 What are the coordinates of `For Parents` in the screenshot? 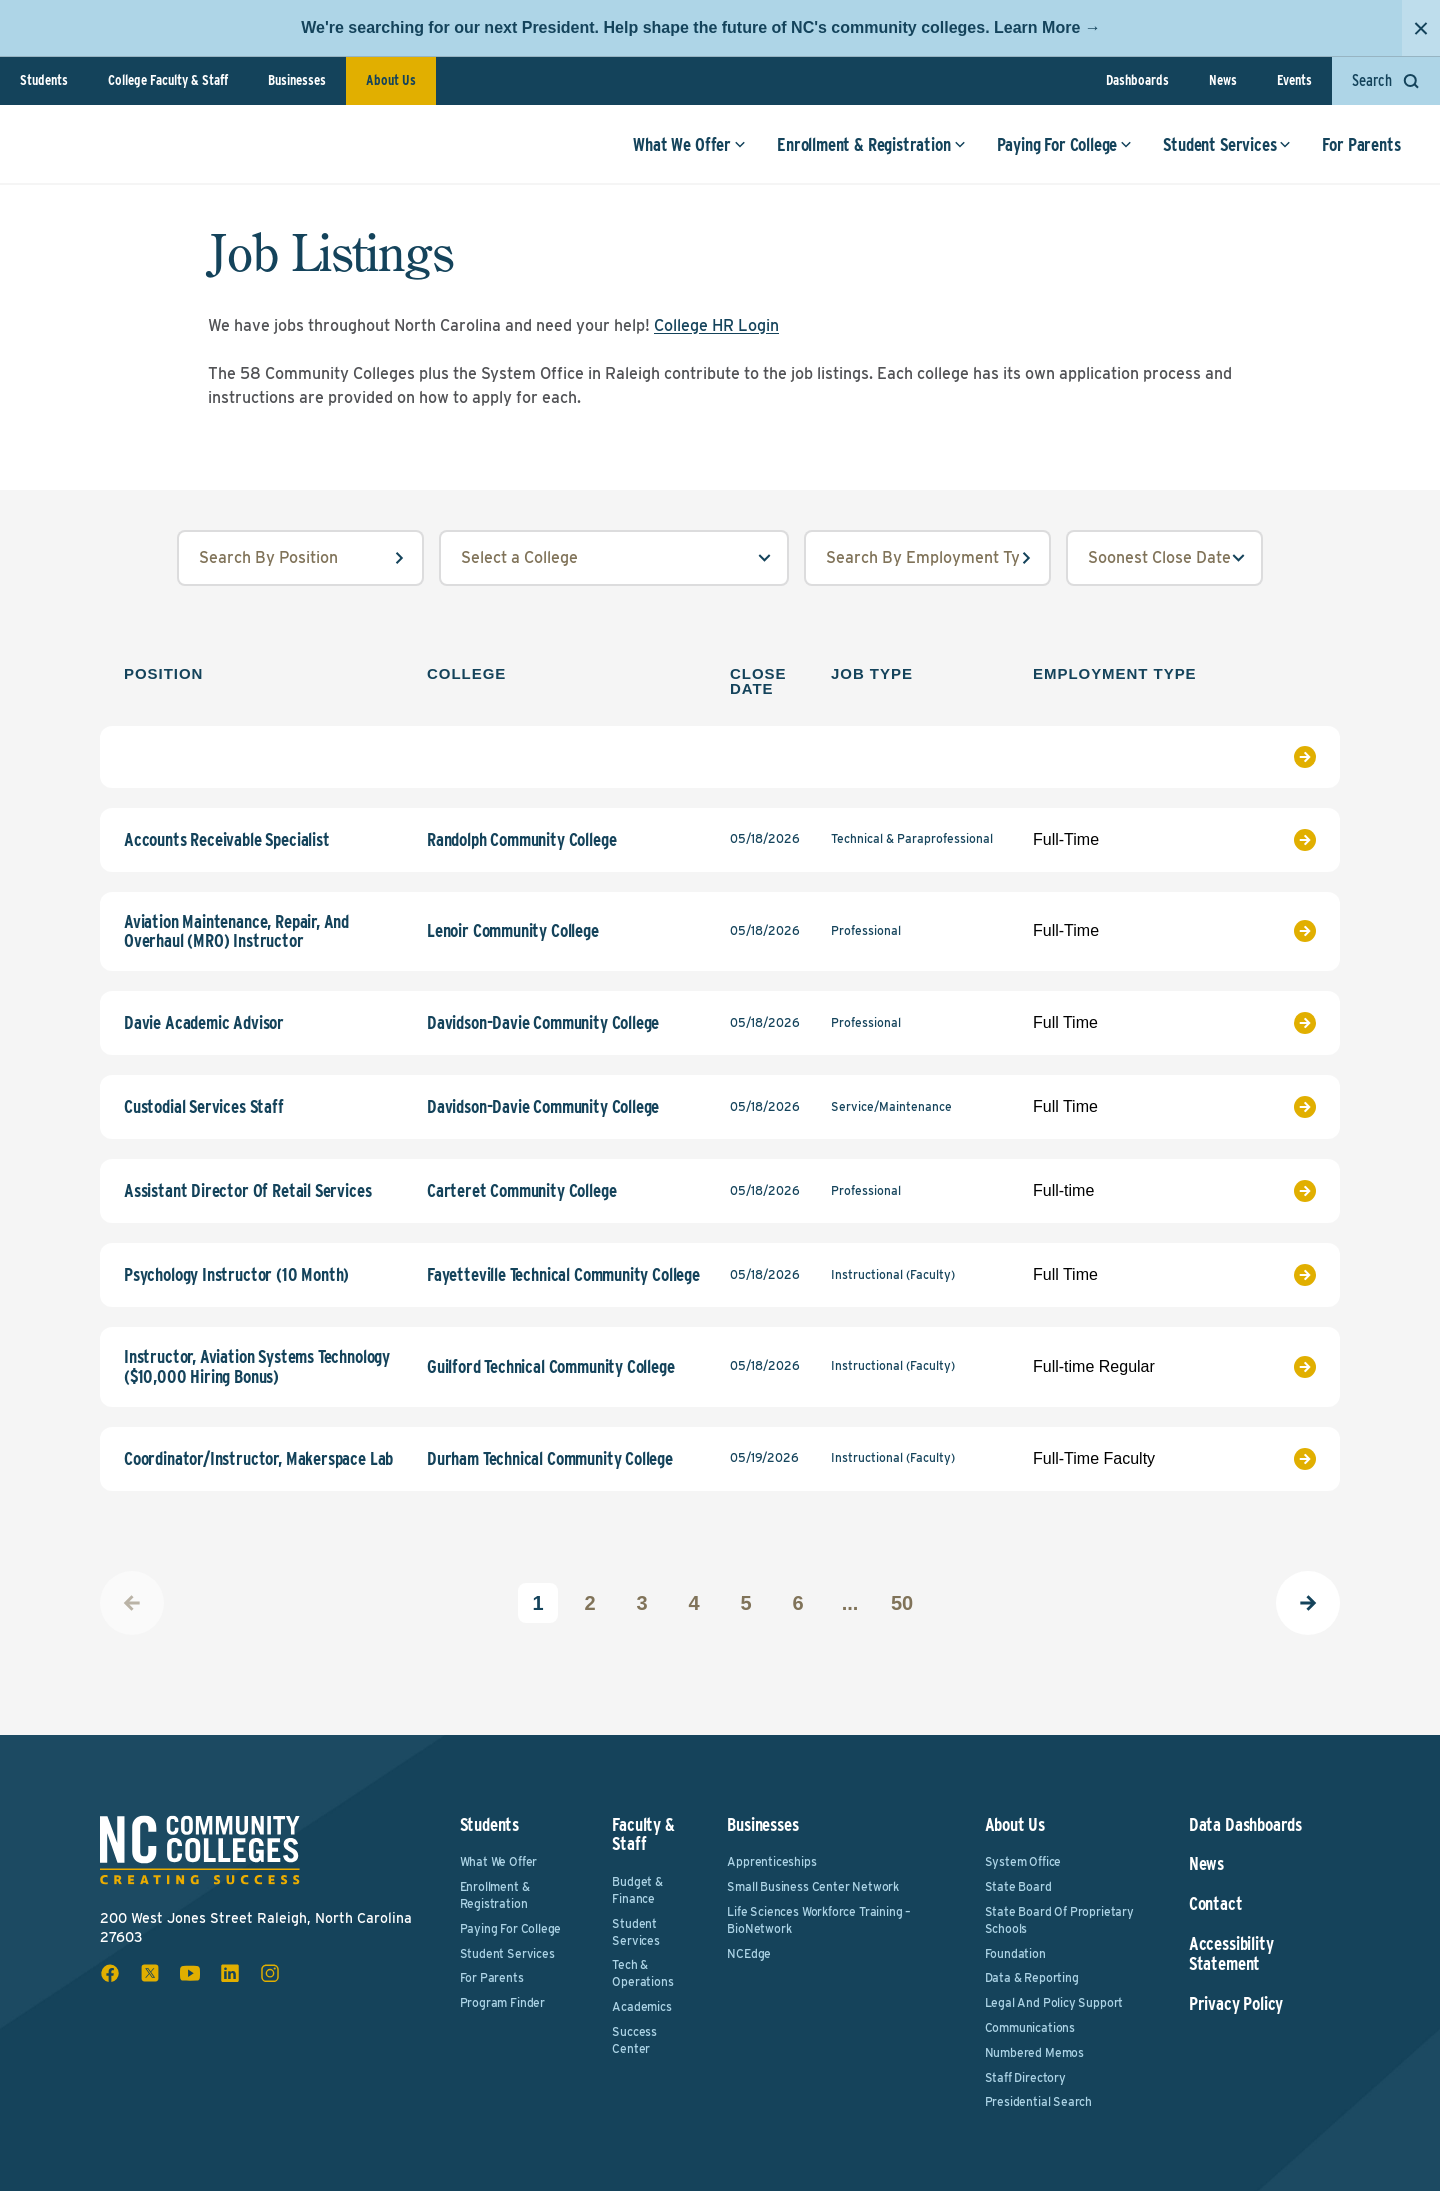 It's located at (1353, 154).